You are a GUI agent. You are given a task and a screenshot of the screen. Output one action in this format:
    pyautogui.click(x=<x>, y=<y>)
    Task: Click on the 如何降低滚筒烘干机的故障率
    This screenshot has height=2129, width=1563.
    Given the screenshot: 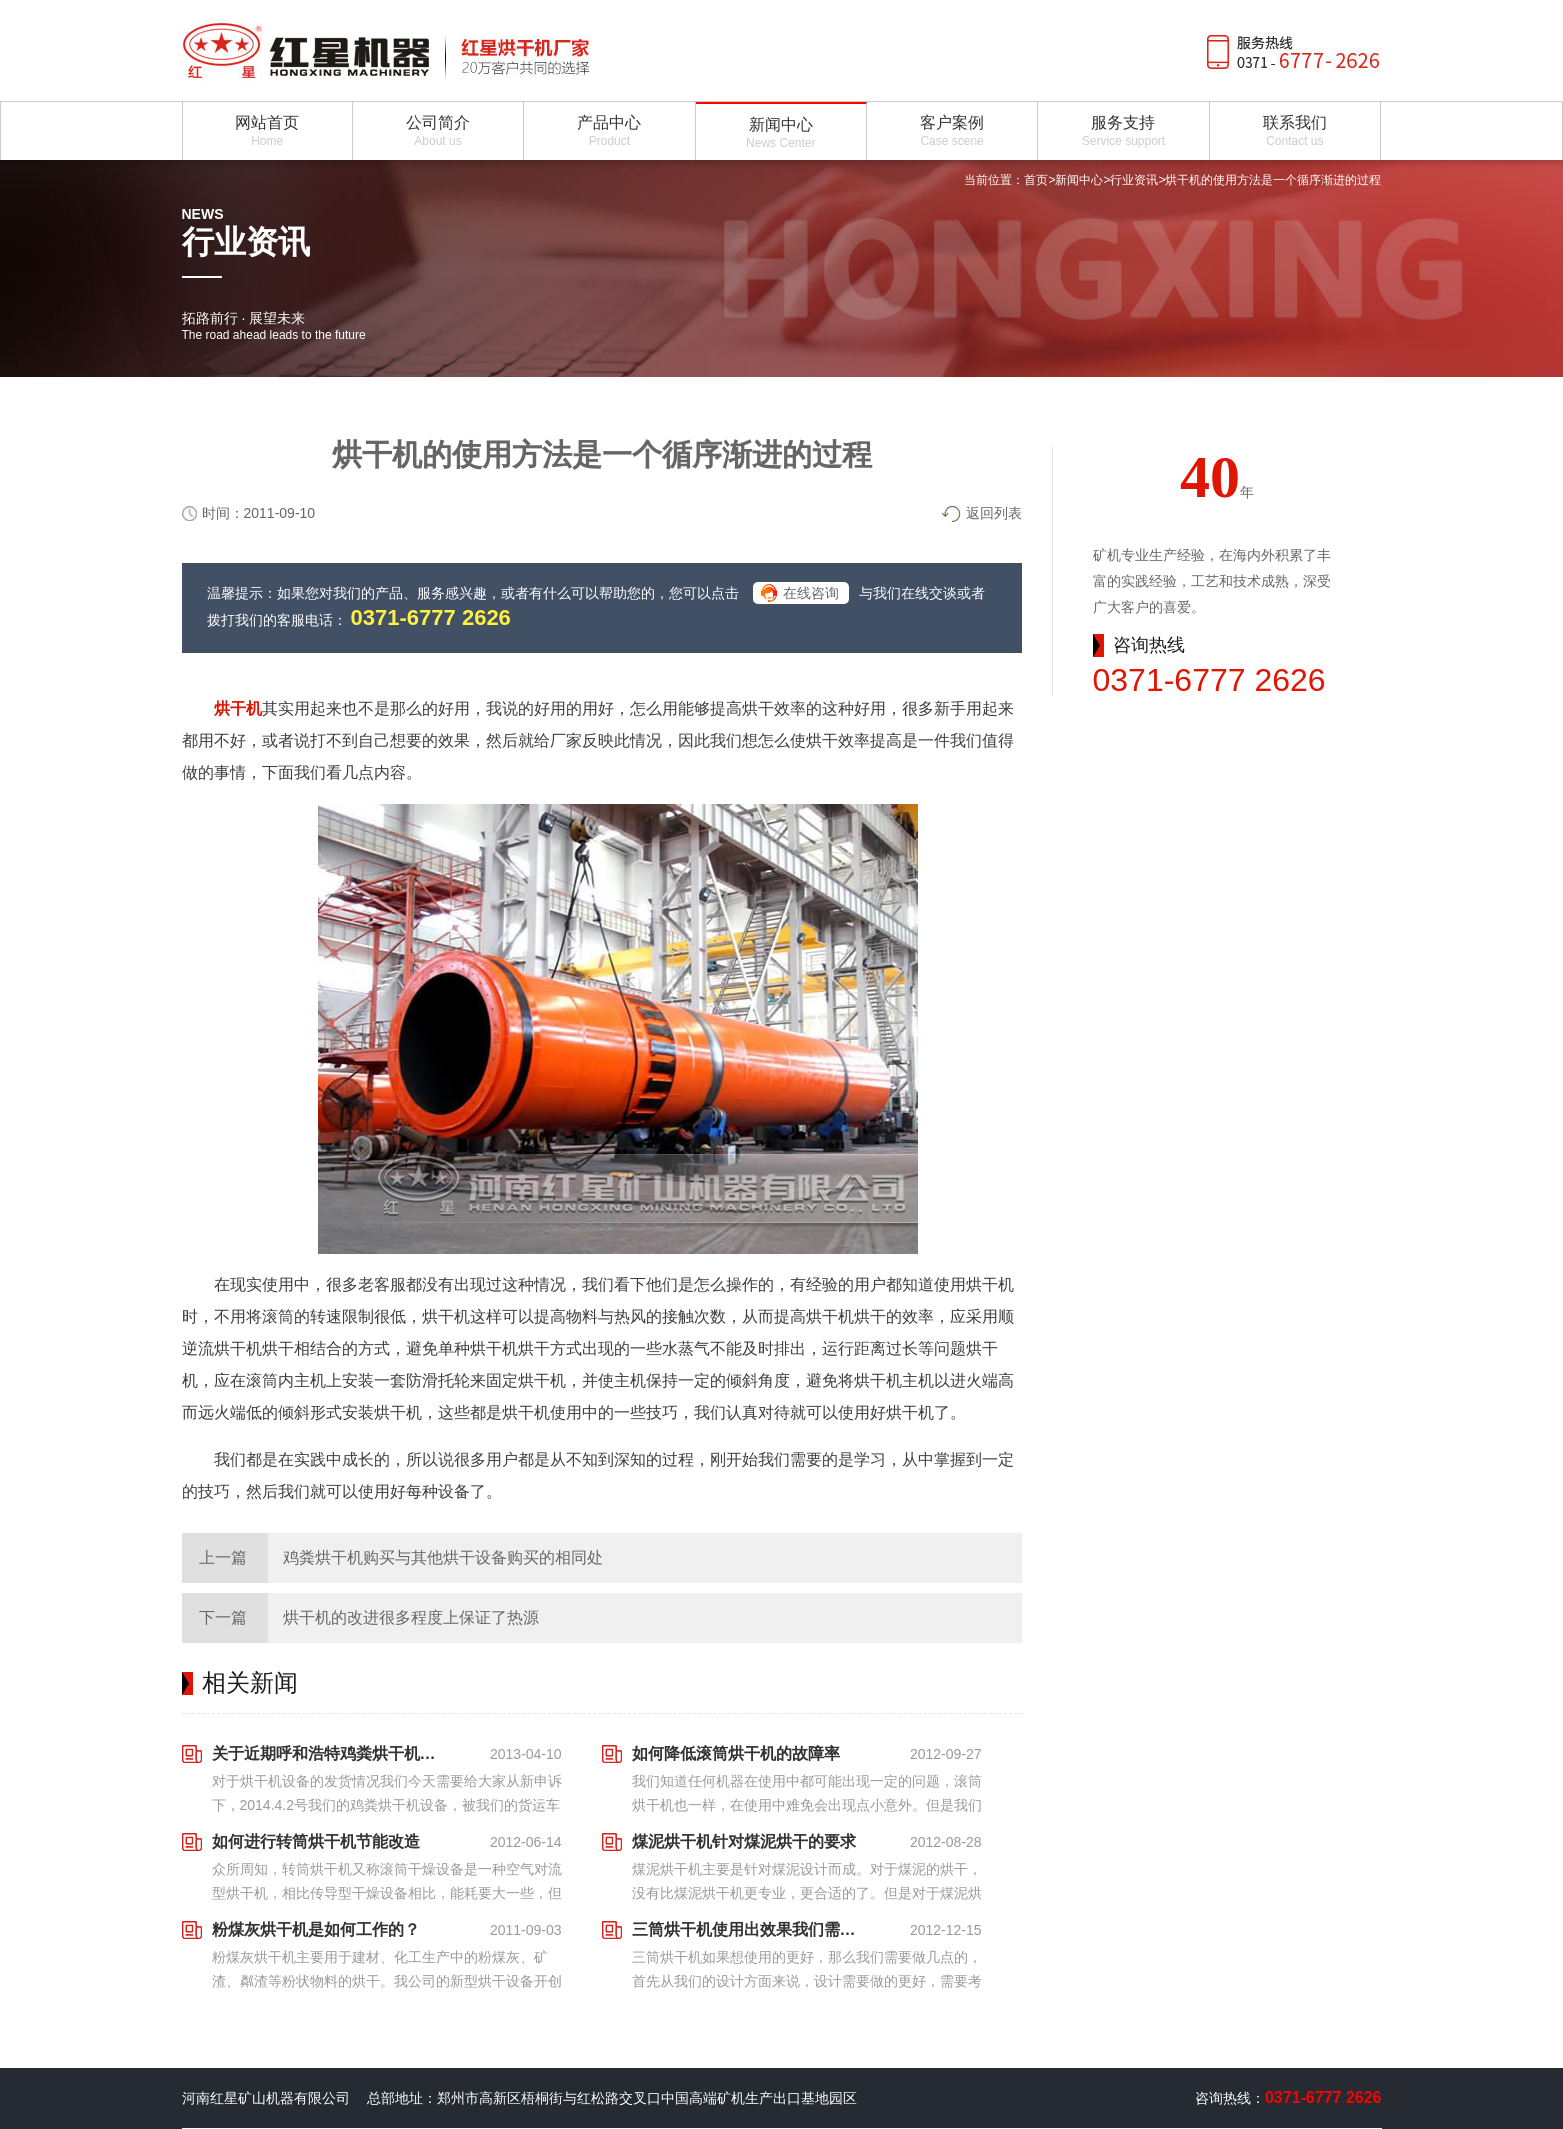 What is the action you would take?
    pyautogui.click(x=736, y=1753)
    